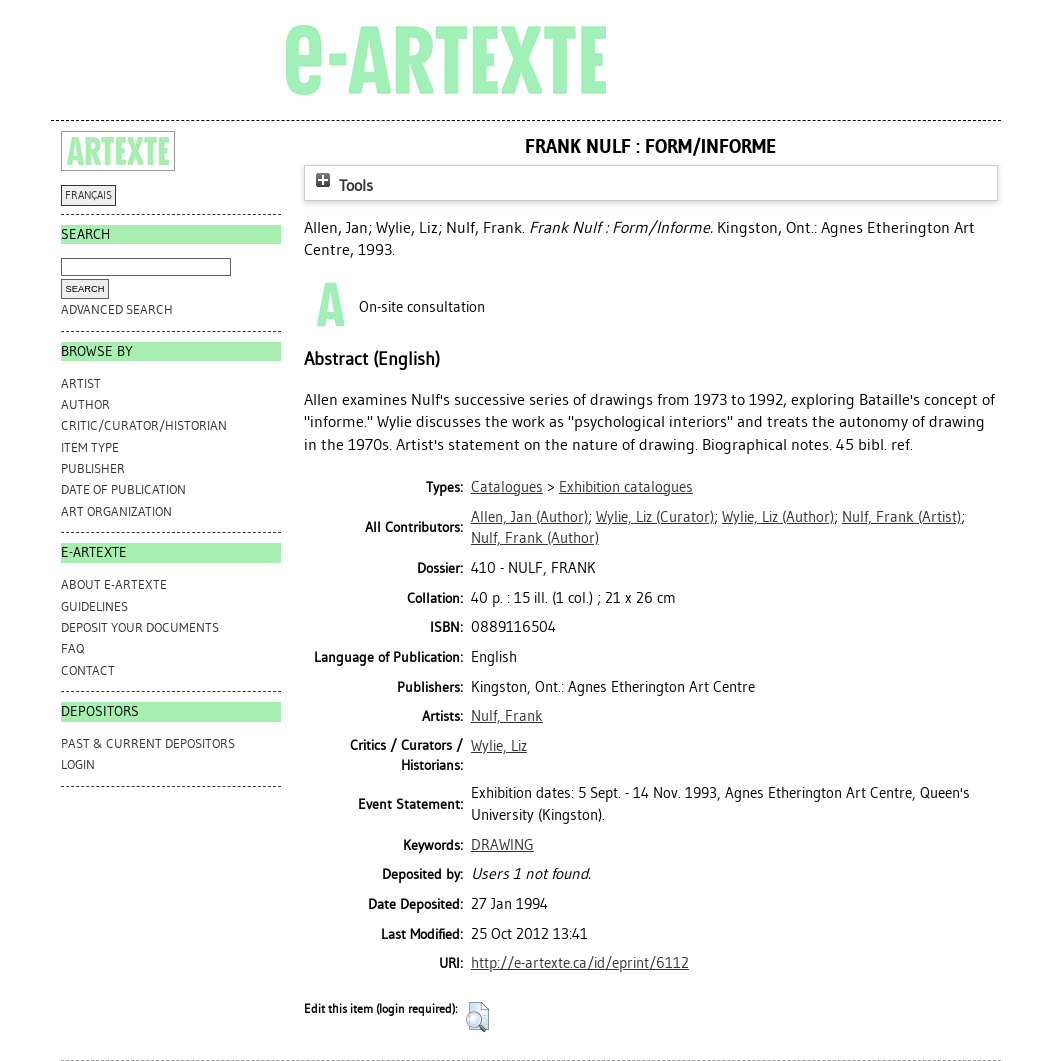 The height and width of the screenshot is (1061, 1061). What do you see at coordinates (93, 468) in the screenshot?
I see `Publisher` at bounding box center [93, 468].